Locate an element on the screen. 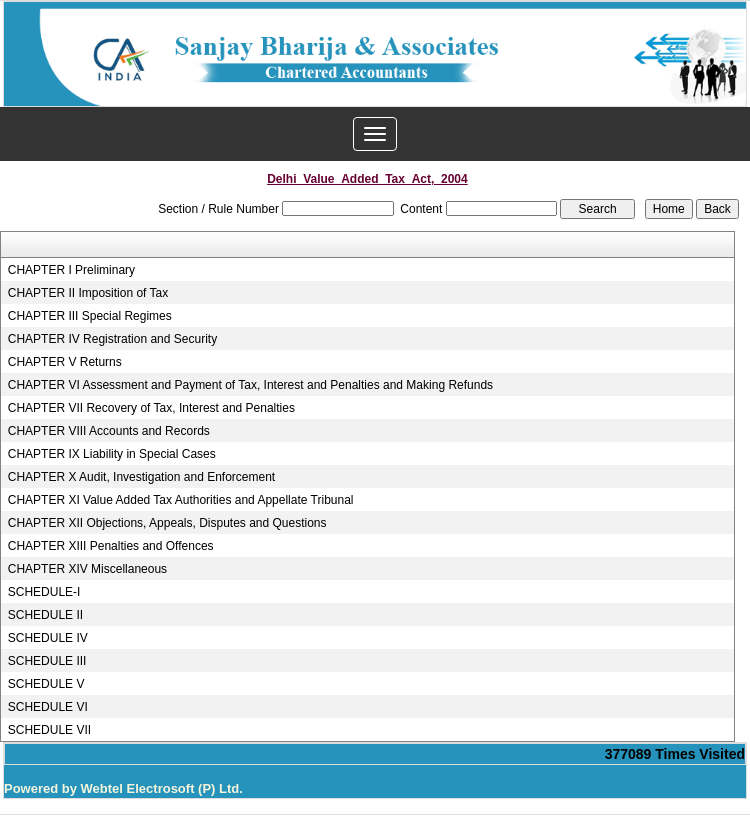 The width and height of the screenshot is (750, 830). SCHEDULE VI is located at coordinates (48, 707).